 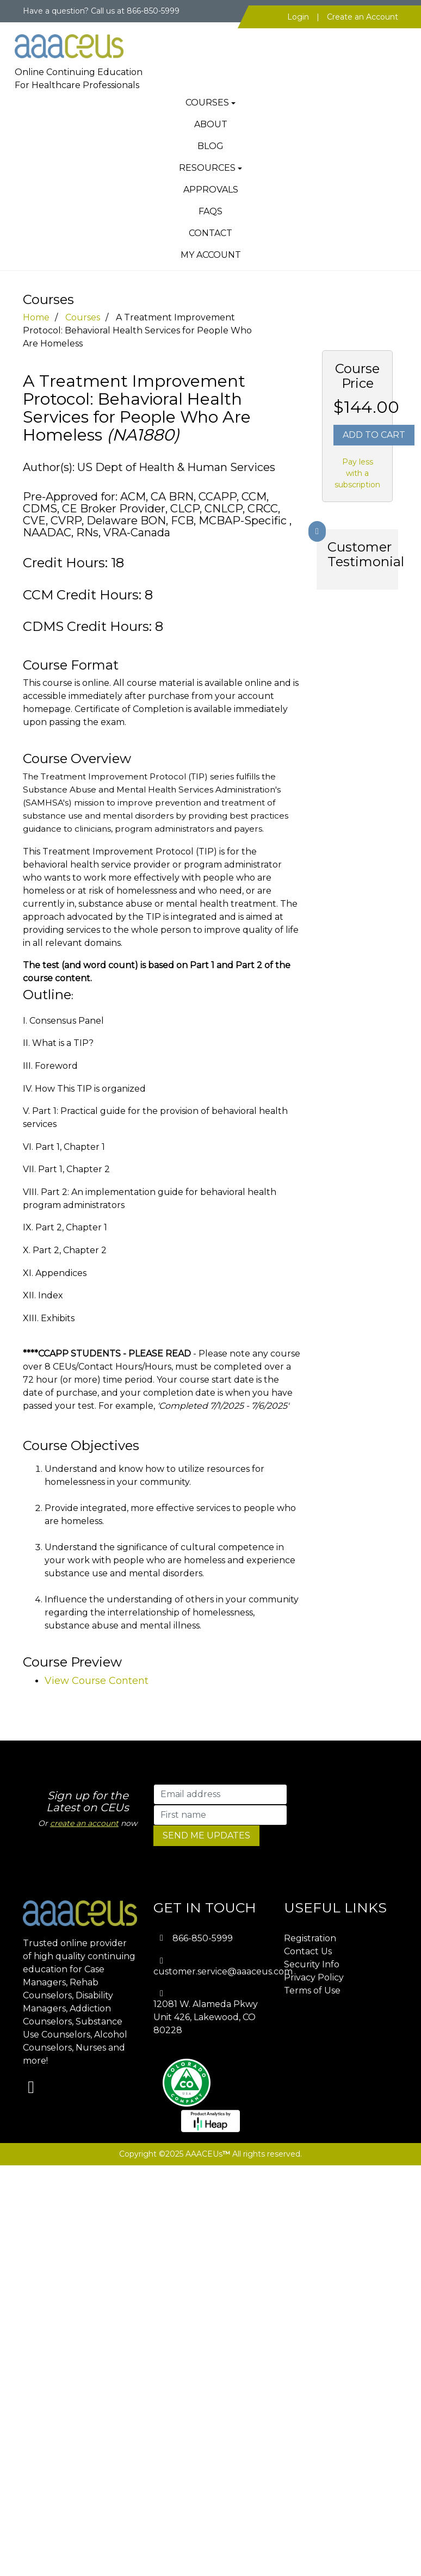 I want to click on Approvals, so click(x=210, y=189).